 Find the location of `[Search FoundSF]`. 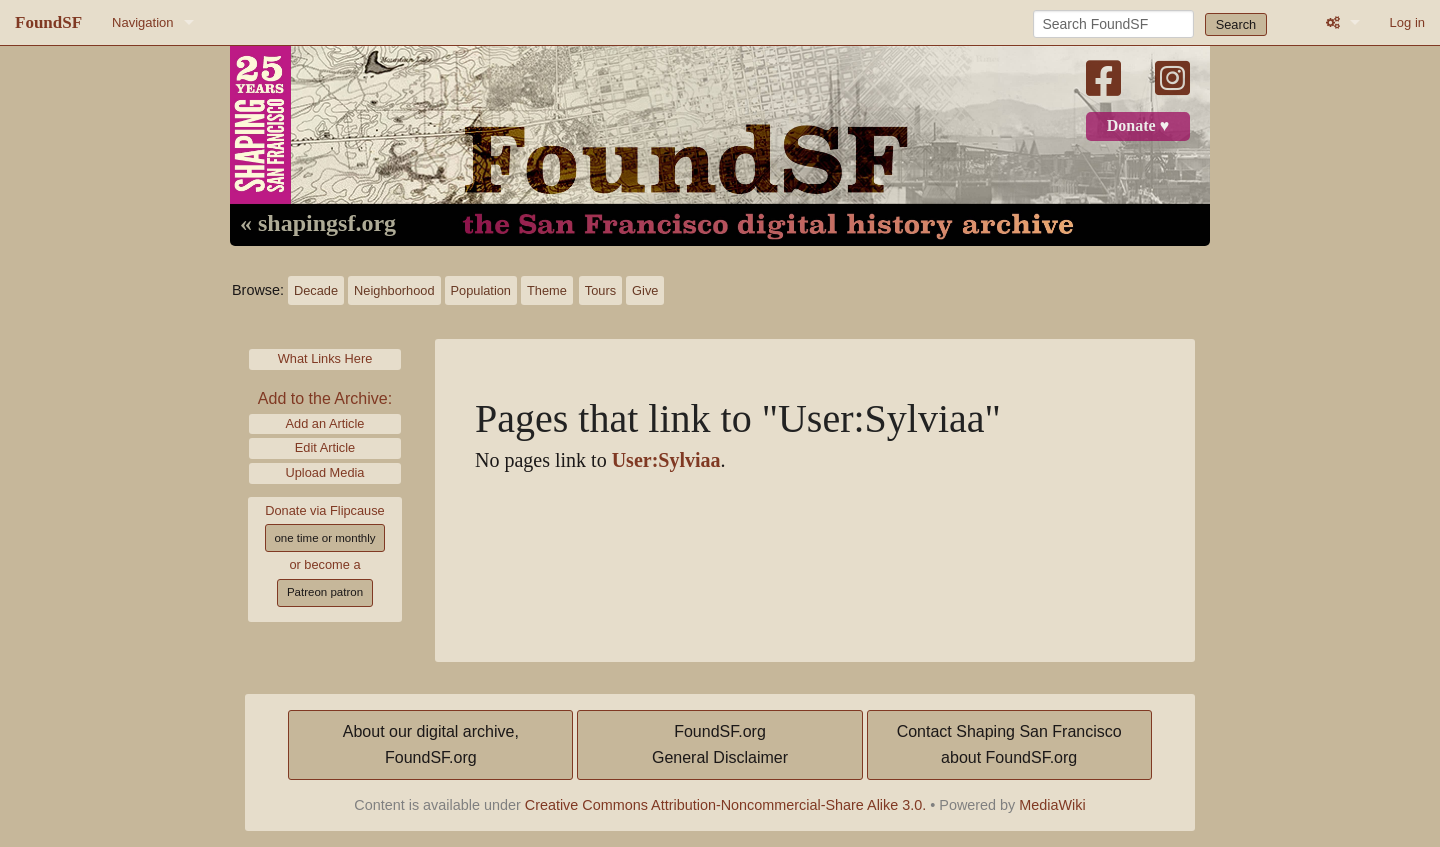

[Search FoundSF] is located at coordinates (1113, 24).